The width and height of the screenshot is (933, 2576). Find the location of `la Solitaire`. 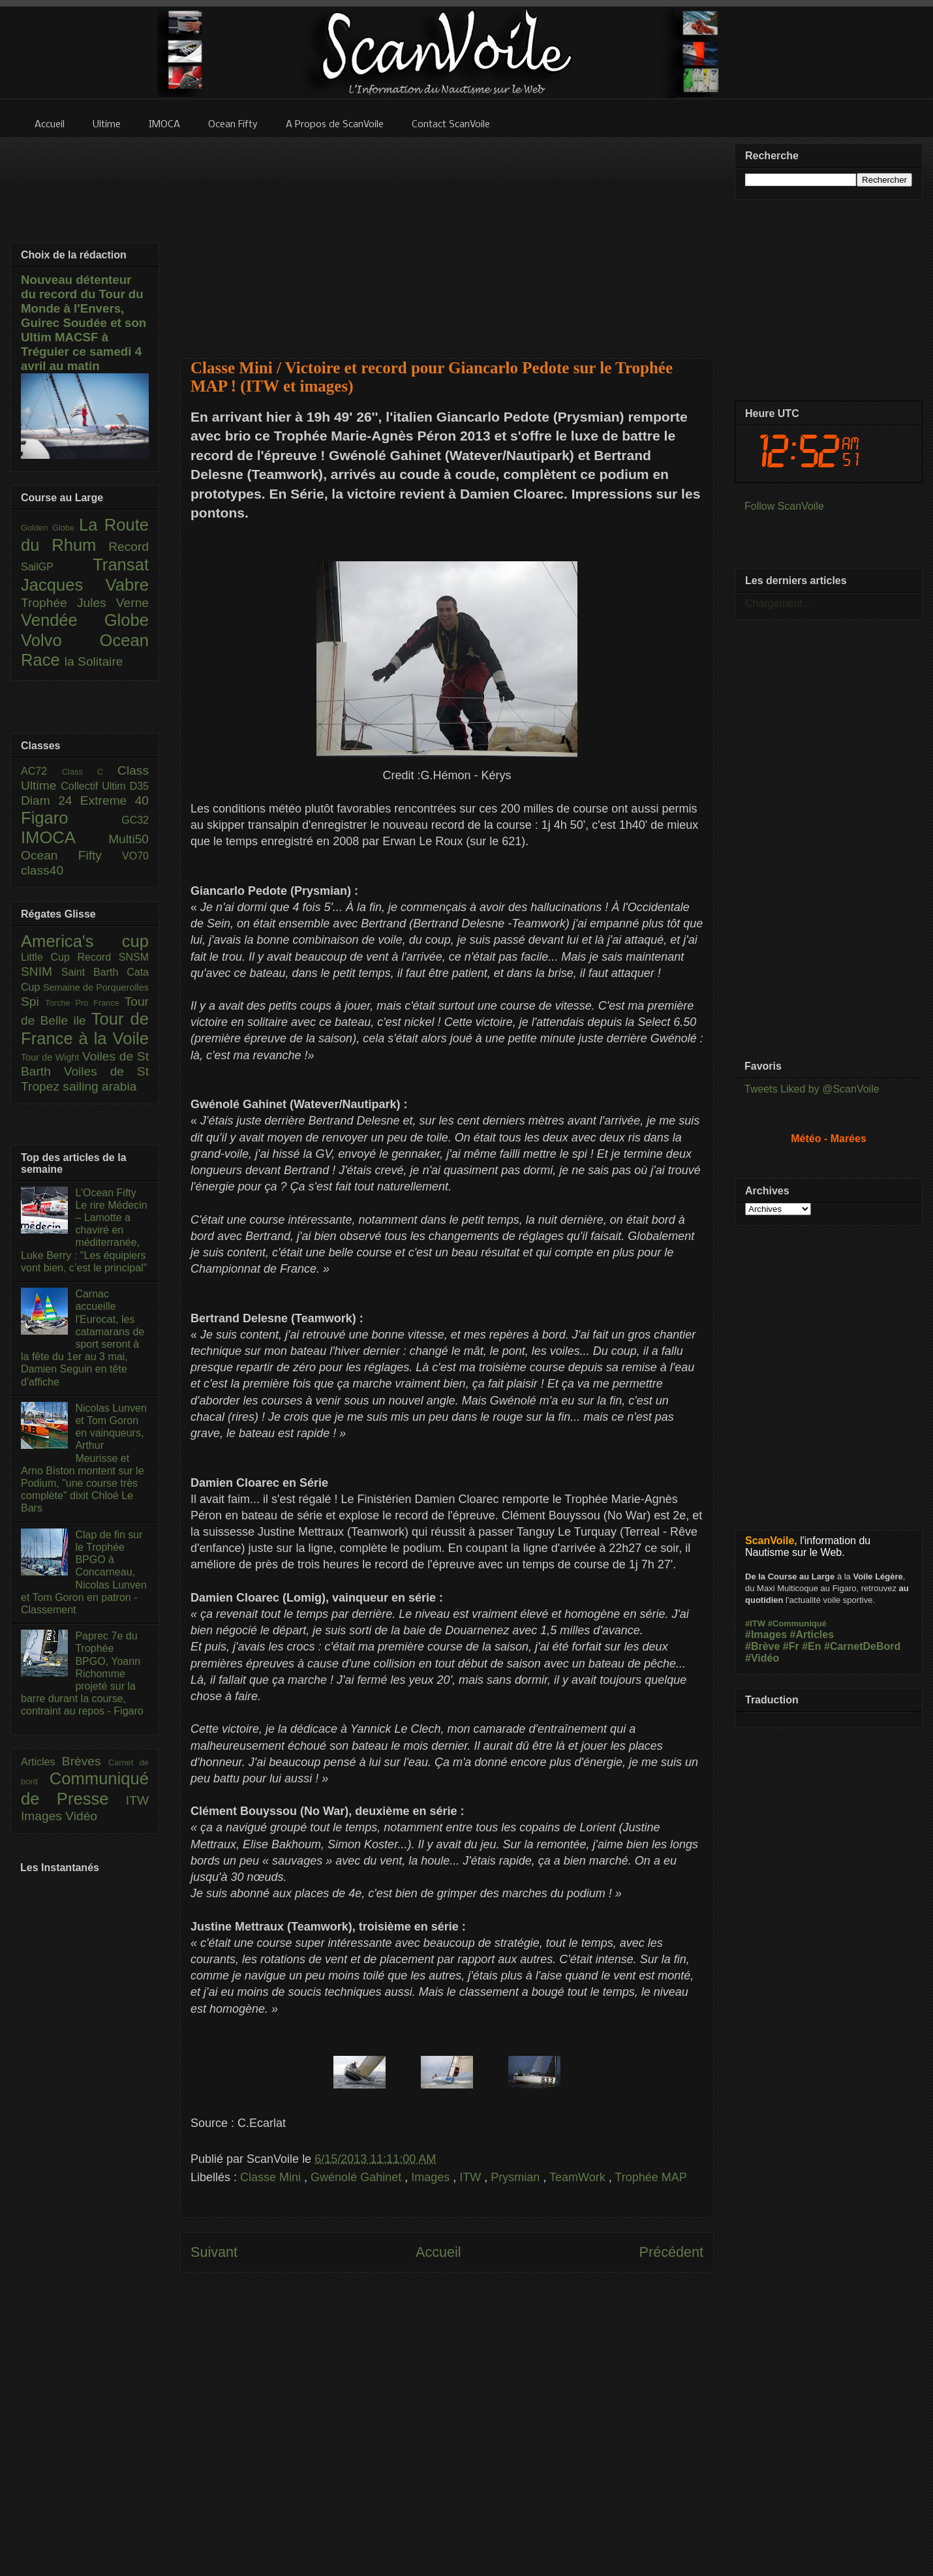

la Solitaire is located at coordinates (94, 661).